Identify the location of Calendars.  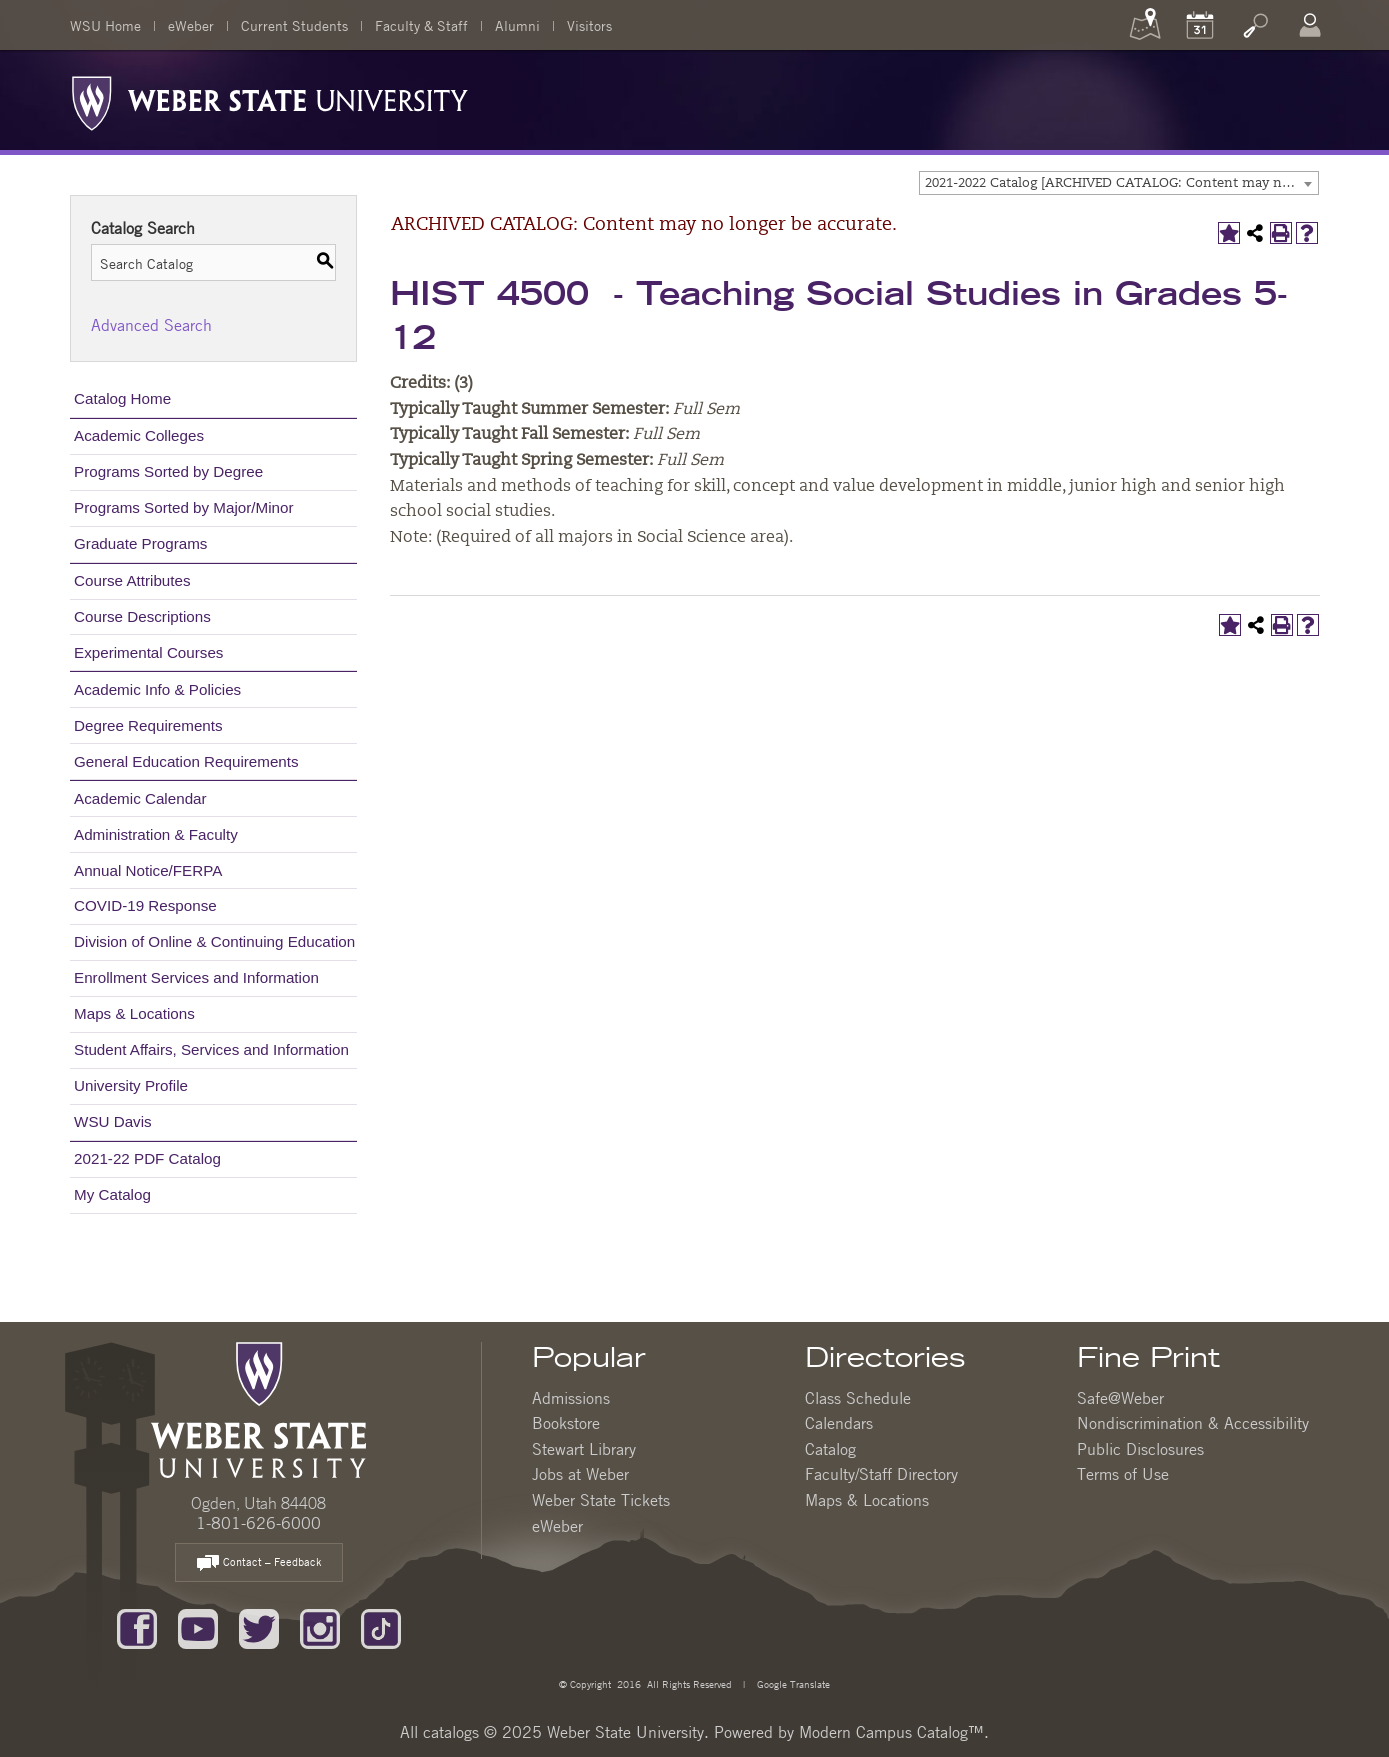
(839, 1423).